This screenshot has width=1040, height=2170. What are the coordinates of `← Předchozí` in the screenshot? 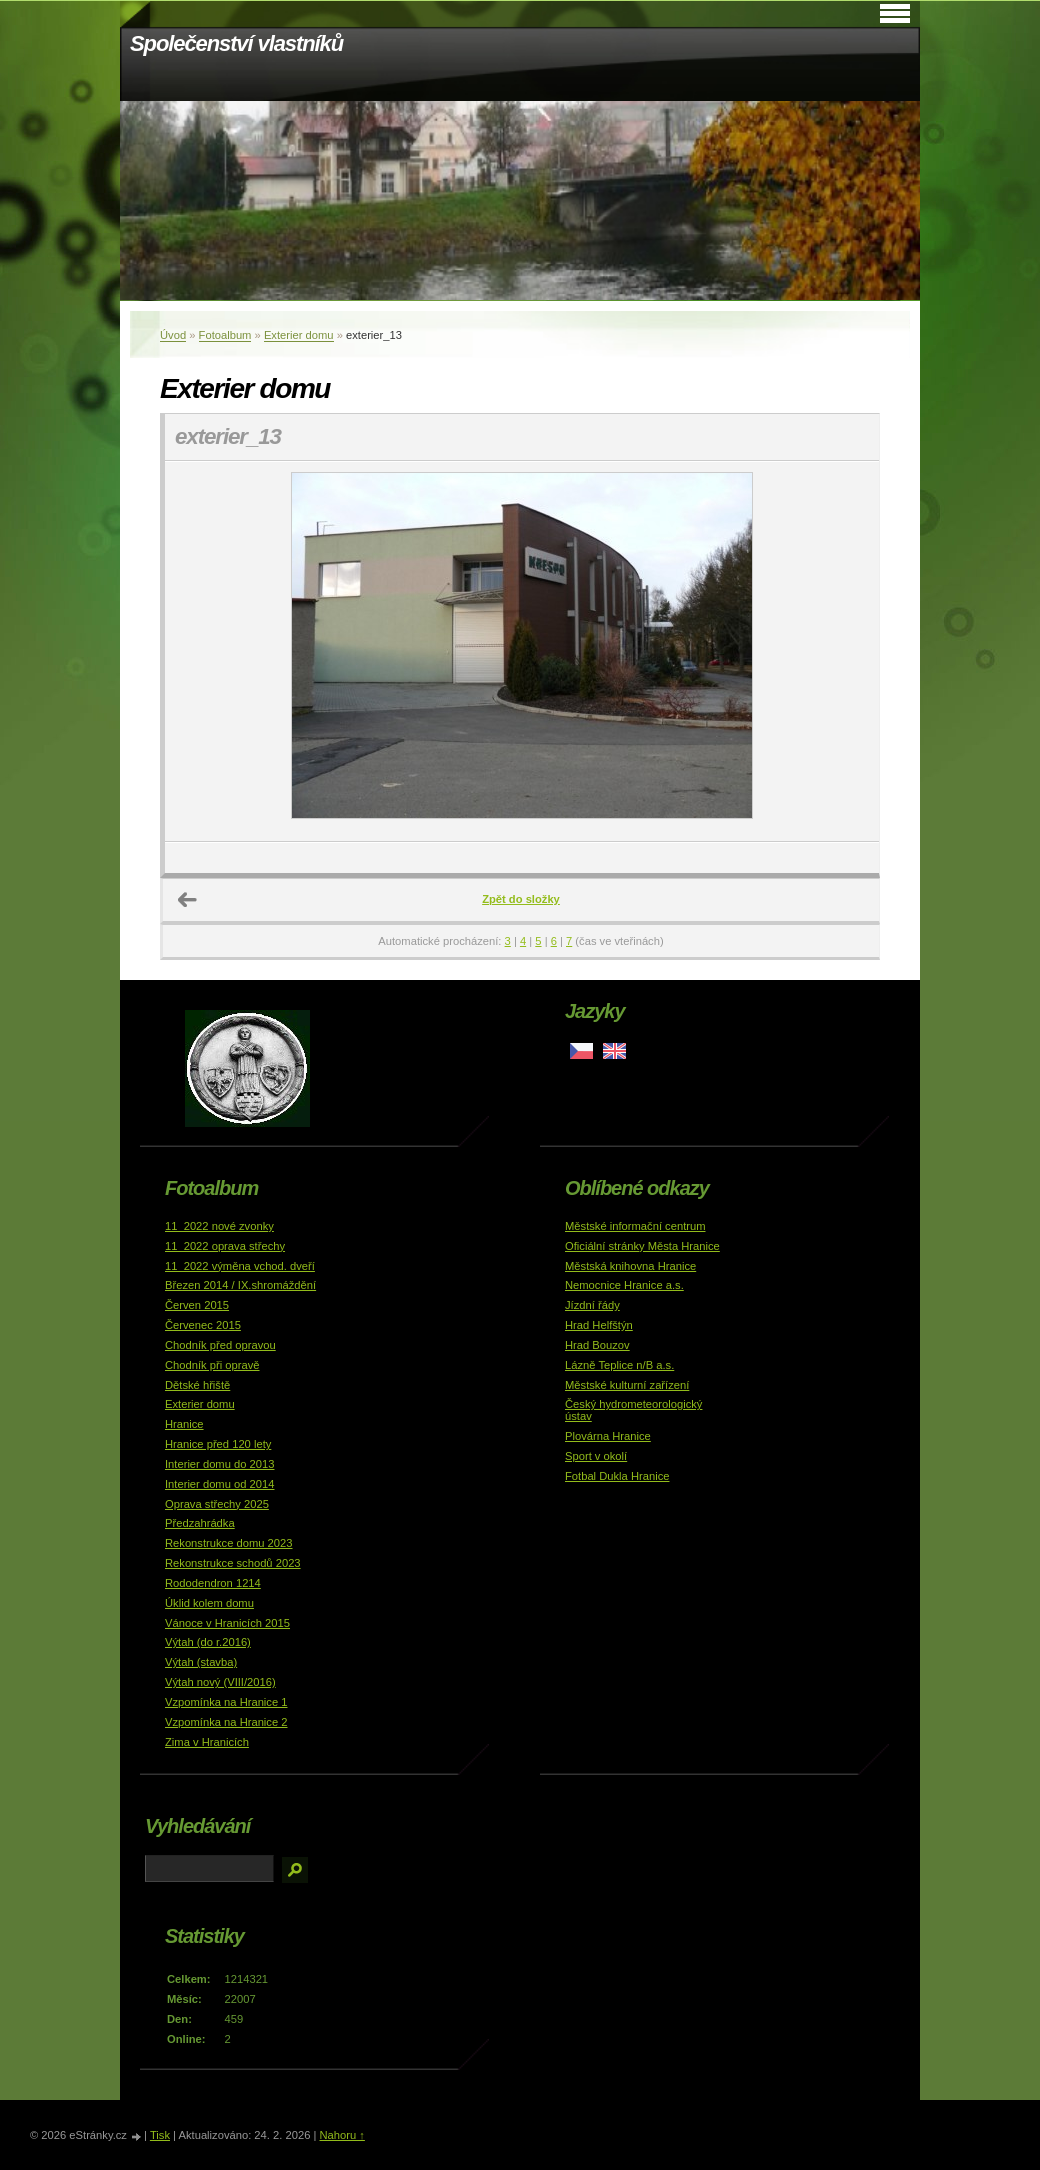 It's located at (188, 900).